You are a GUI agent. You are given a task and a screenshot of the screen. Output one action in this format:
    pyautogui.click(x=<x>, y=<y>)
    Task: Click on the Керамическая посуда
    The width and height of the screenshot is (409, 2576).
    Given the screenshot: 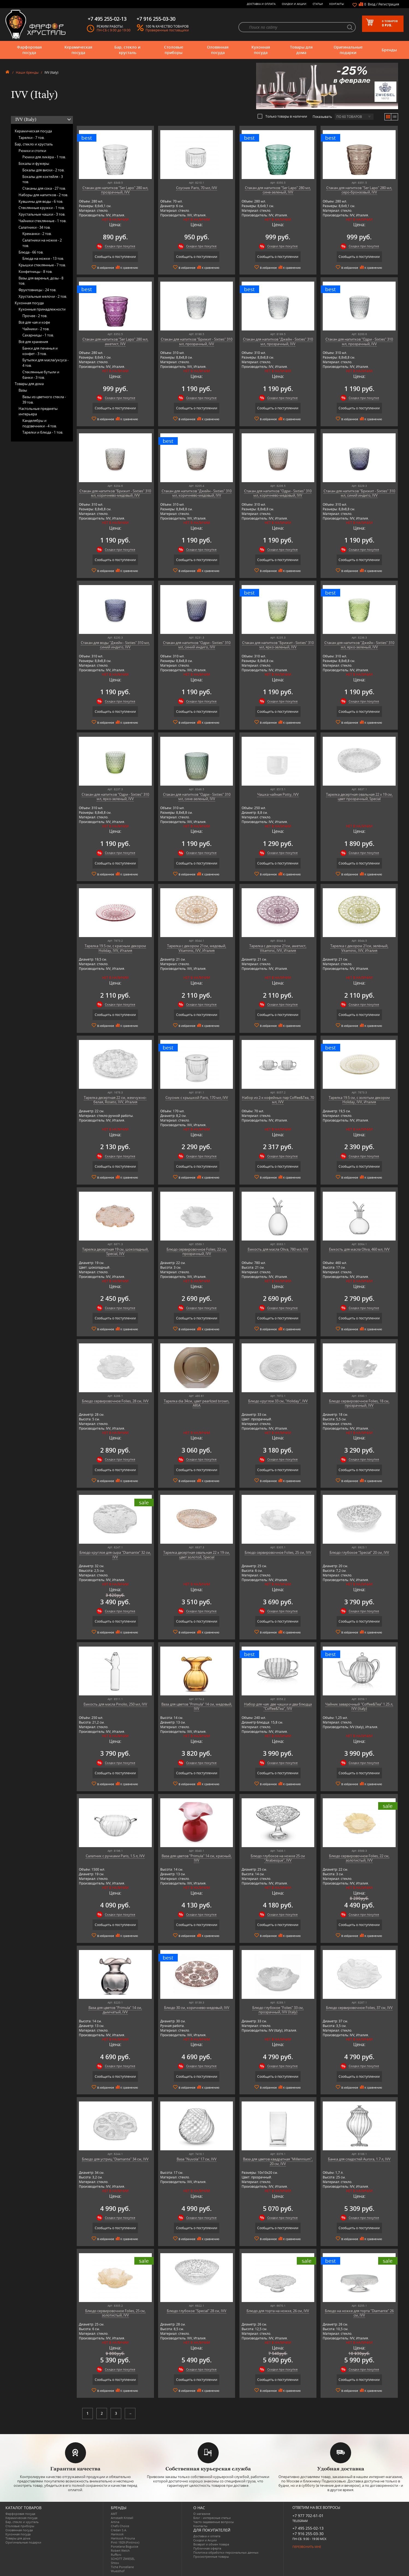 What is the action you would take?
    pyautogui.click(x=78, y=49)
    